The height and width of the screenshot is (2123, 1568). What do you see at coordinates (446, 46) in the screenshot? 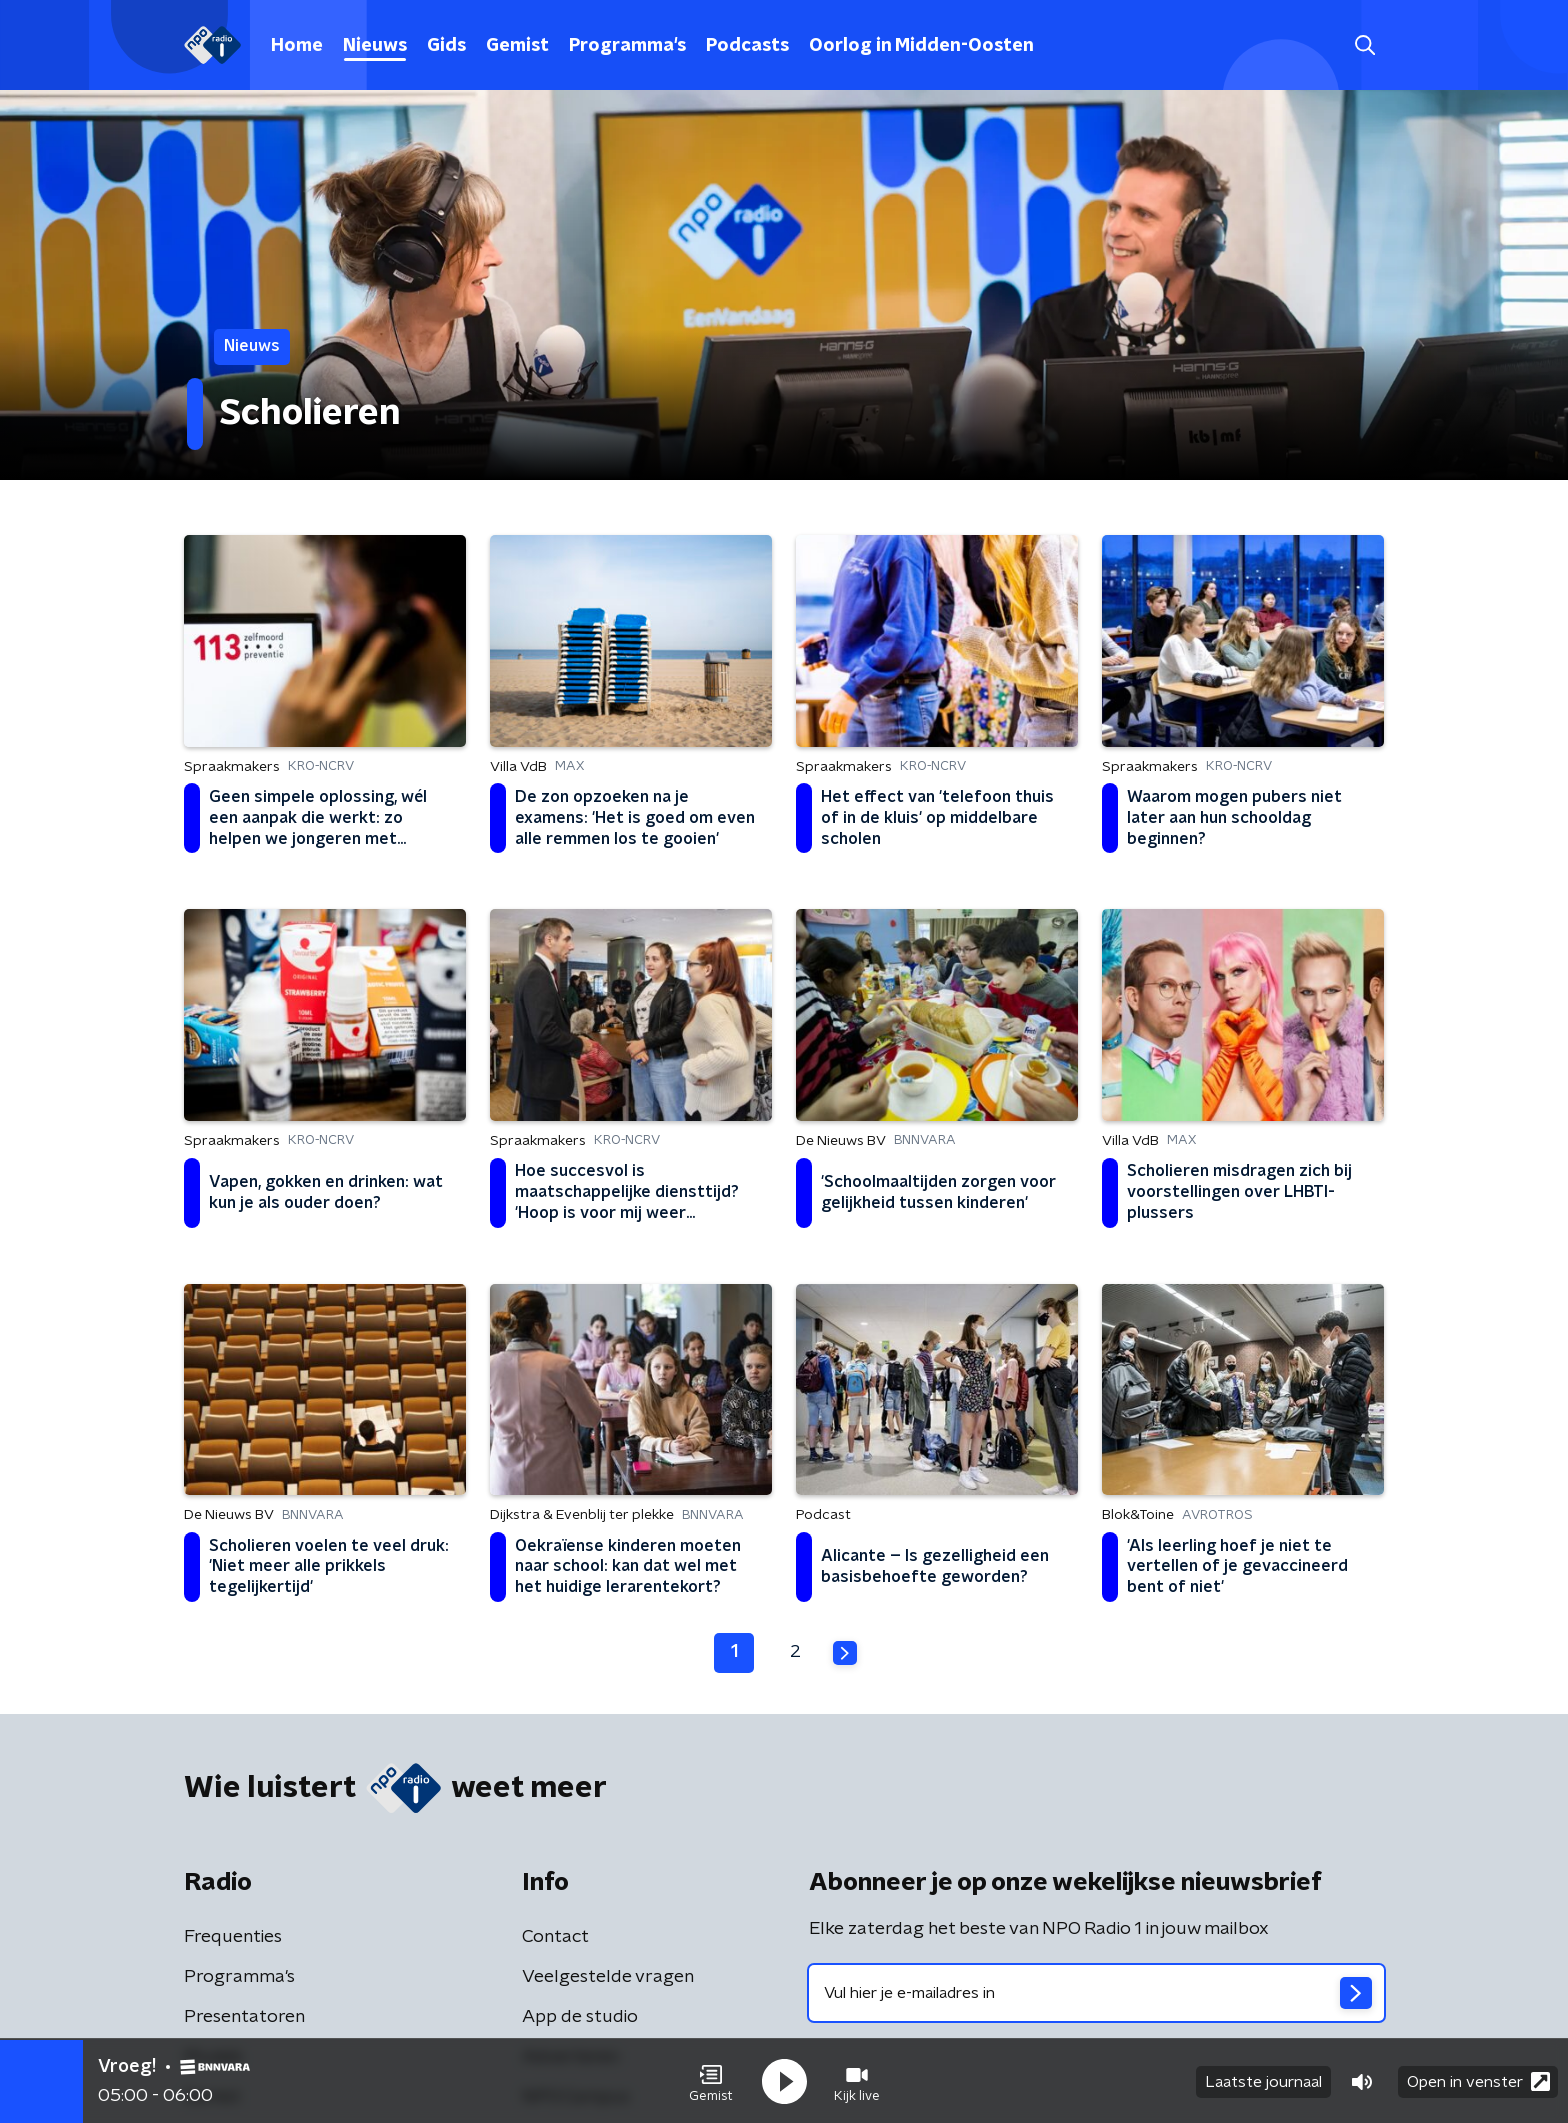
I see `Gids` at bounding box center [446, 46].